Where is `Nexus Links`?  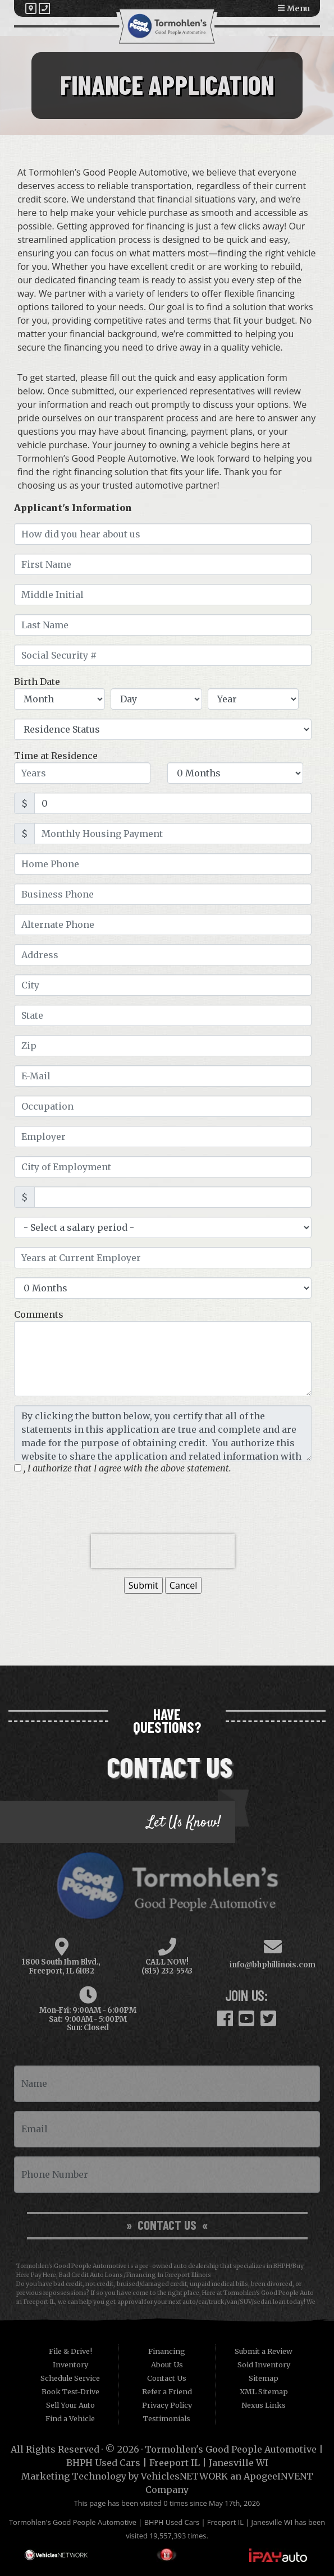 Nexus Links is located at coordinates (263, 2404).